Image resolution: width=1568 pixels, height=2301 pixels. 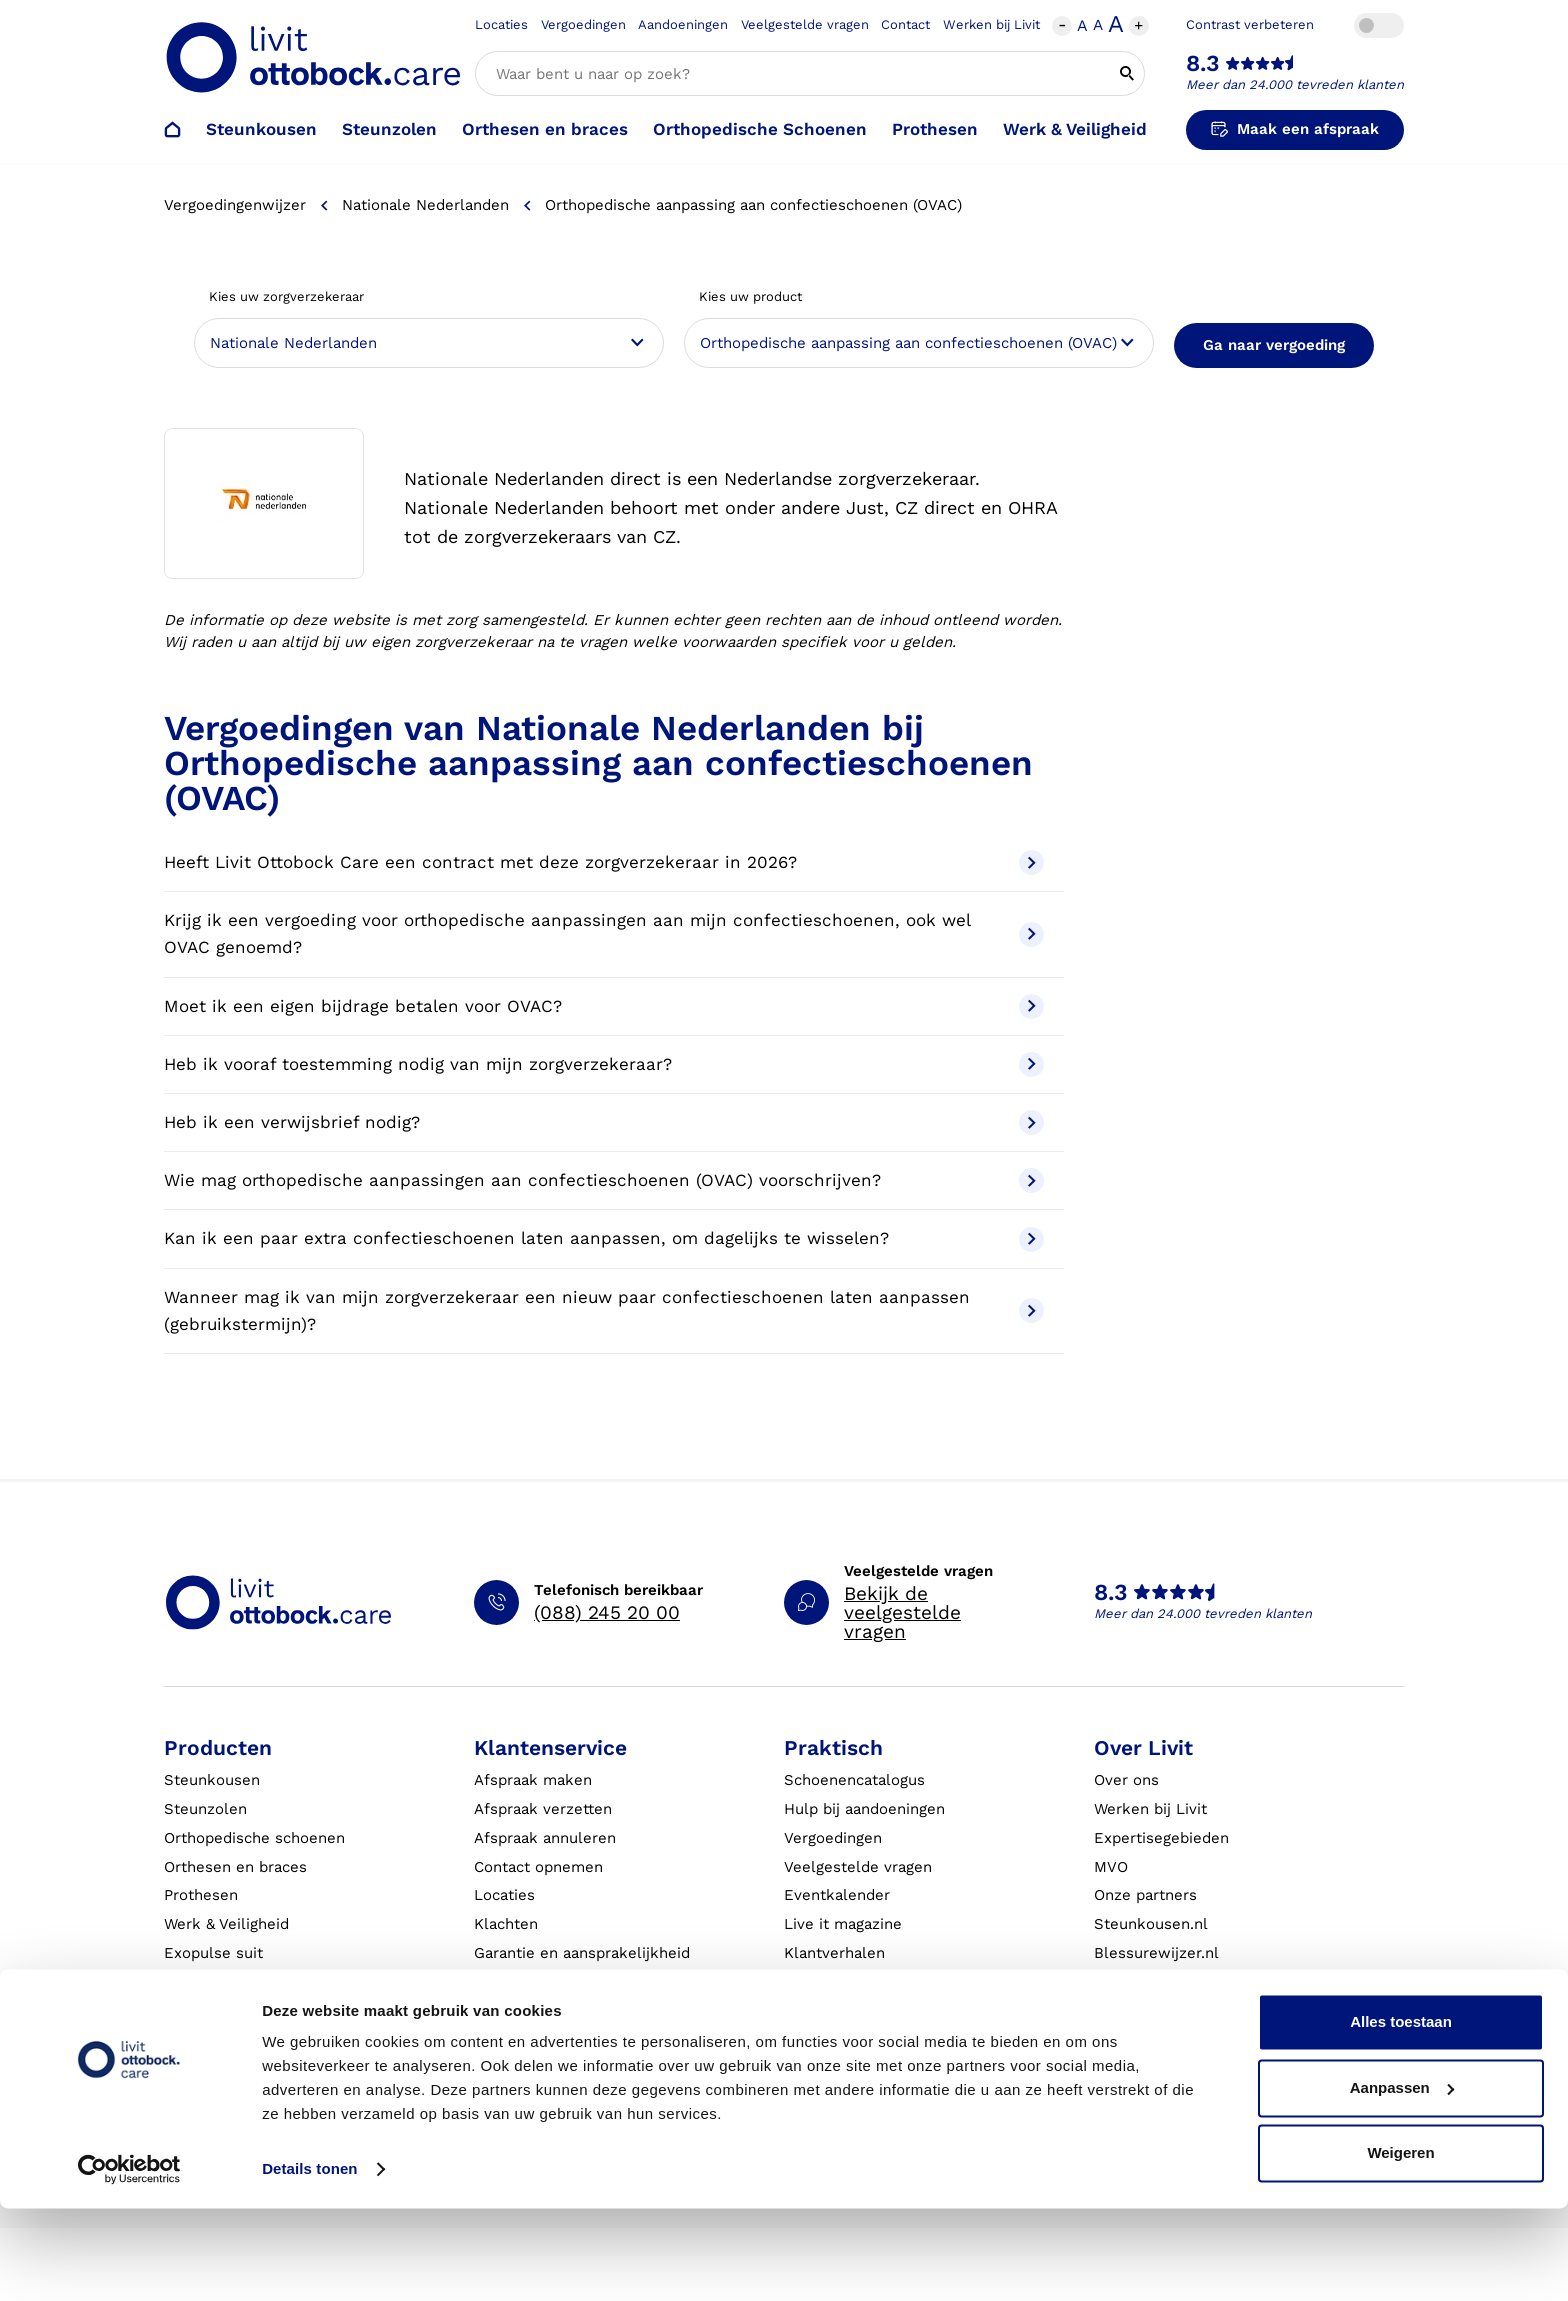 I want to click on Alles toestaan, so click(x=1401, y=2114).